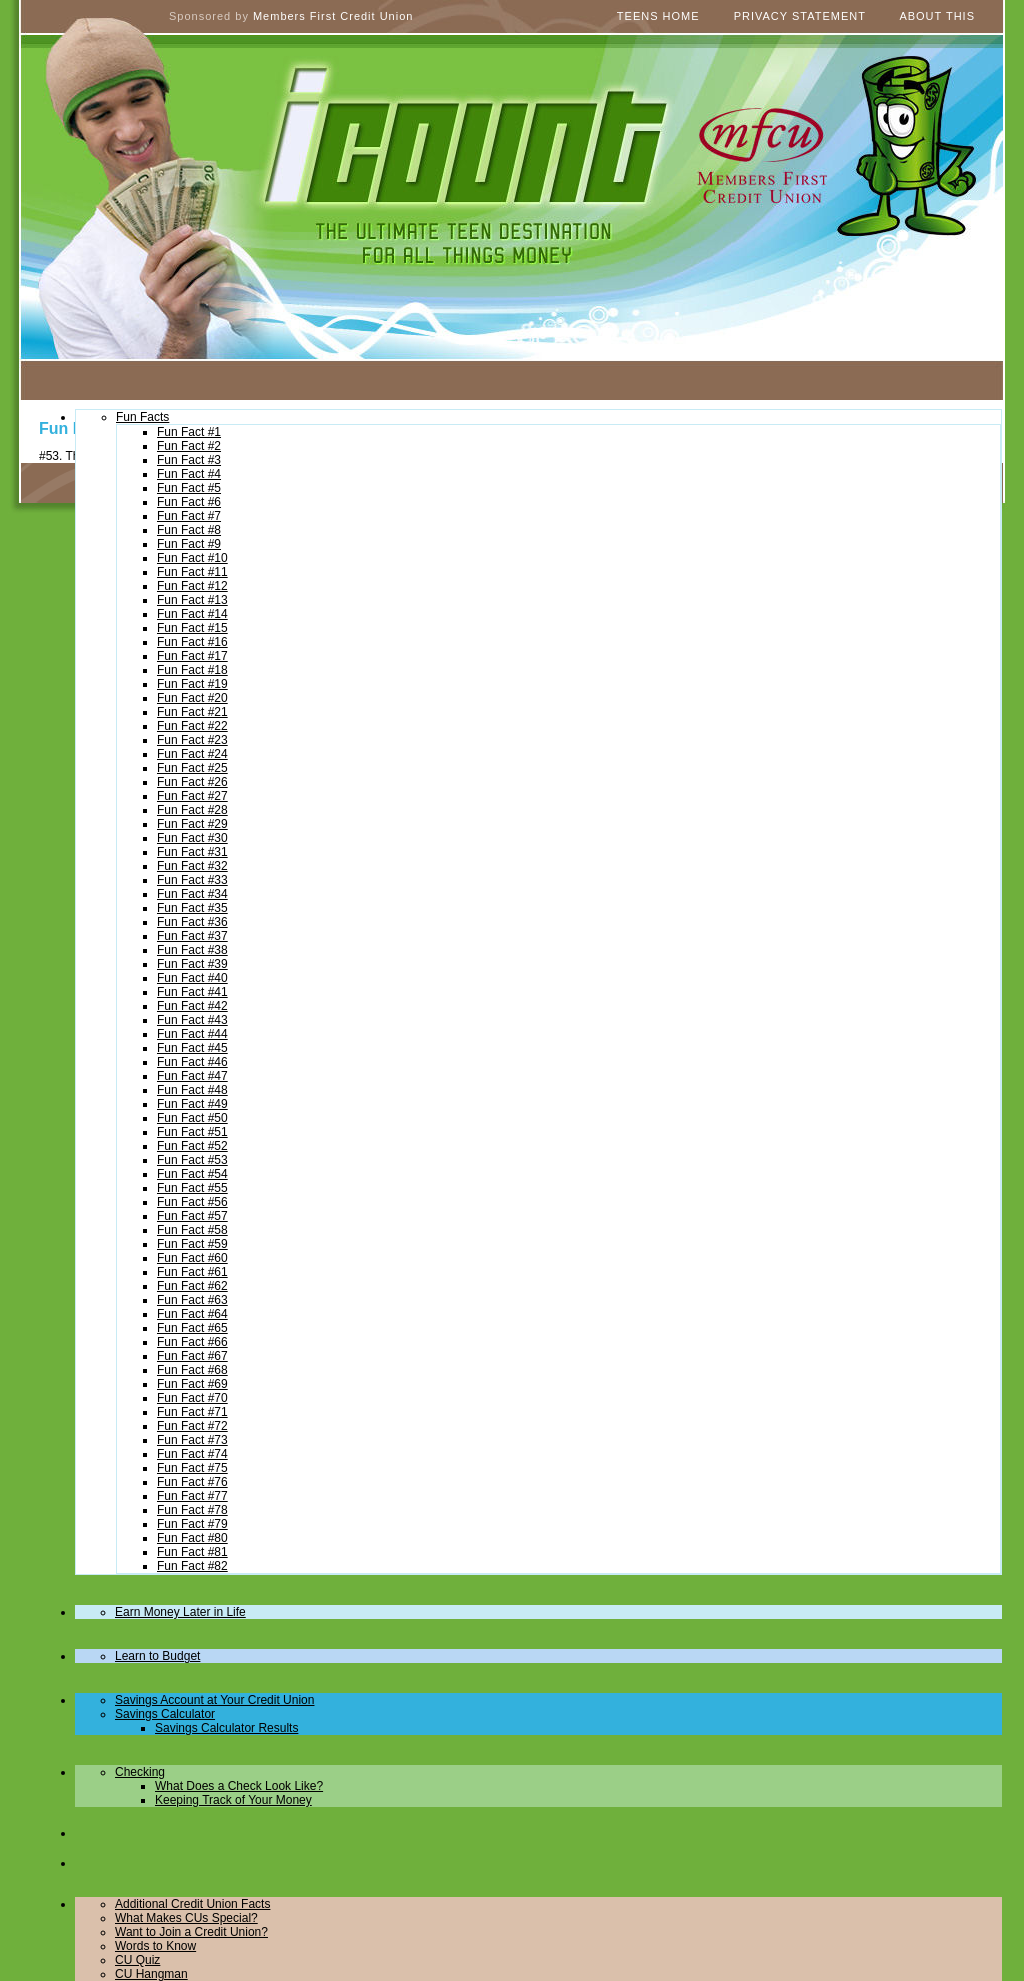 Image resolution: width=1024 pixels, height=1981 pixels. I want to click on Fun Fact #81, so click(192, 1552).